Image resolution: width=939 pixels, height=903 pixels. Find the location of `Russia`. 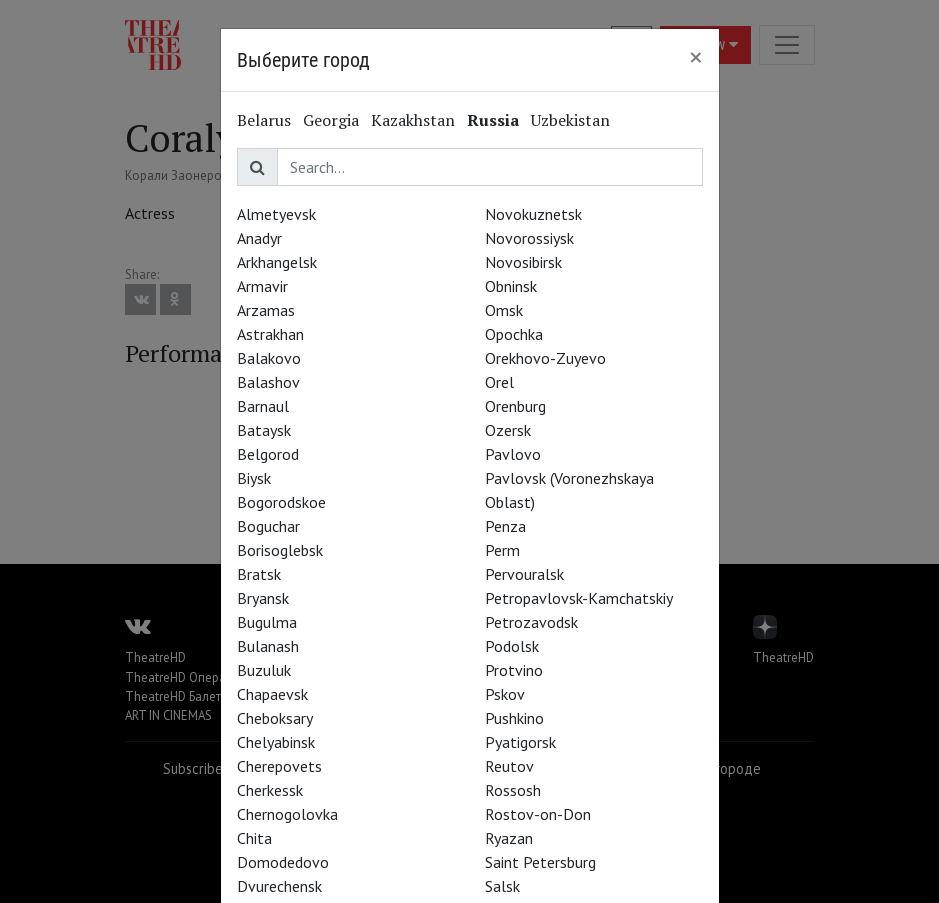

Russia is located at coordinates (493, 120).